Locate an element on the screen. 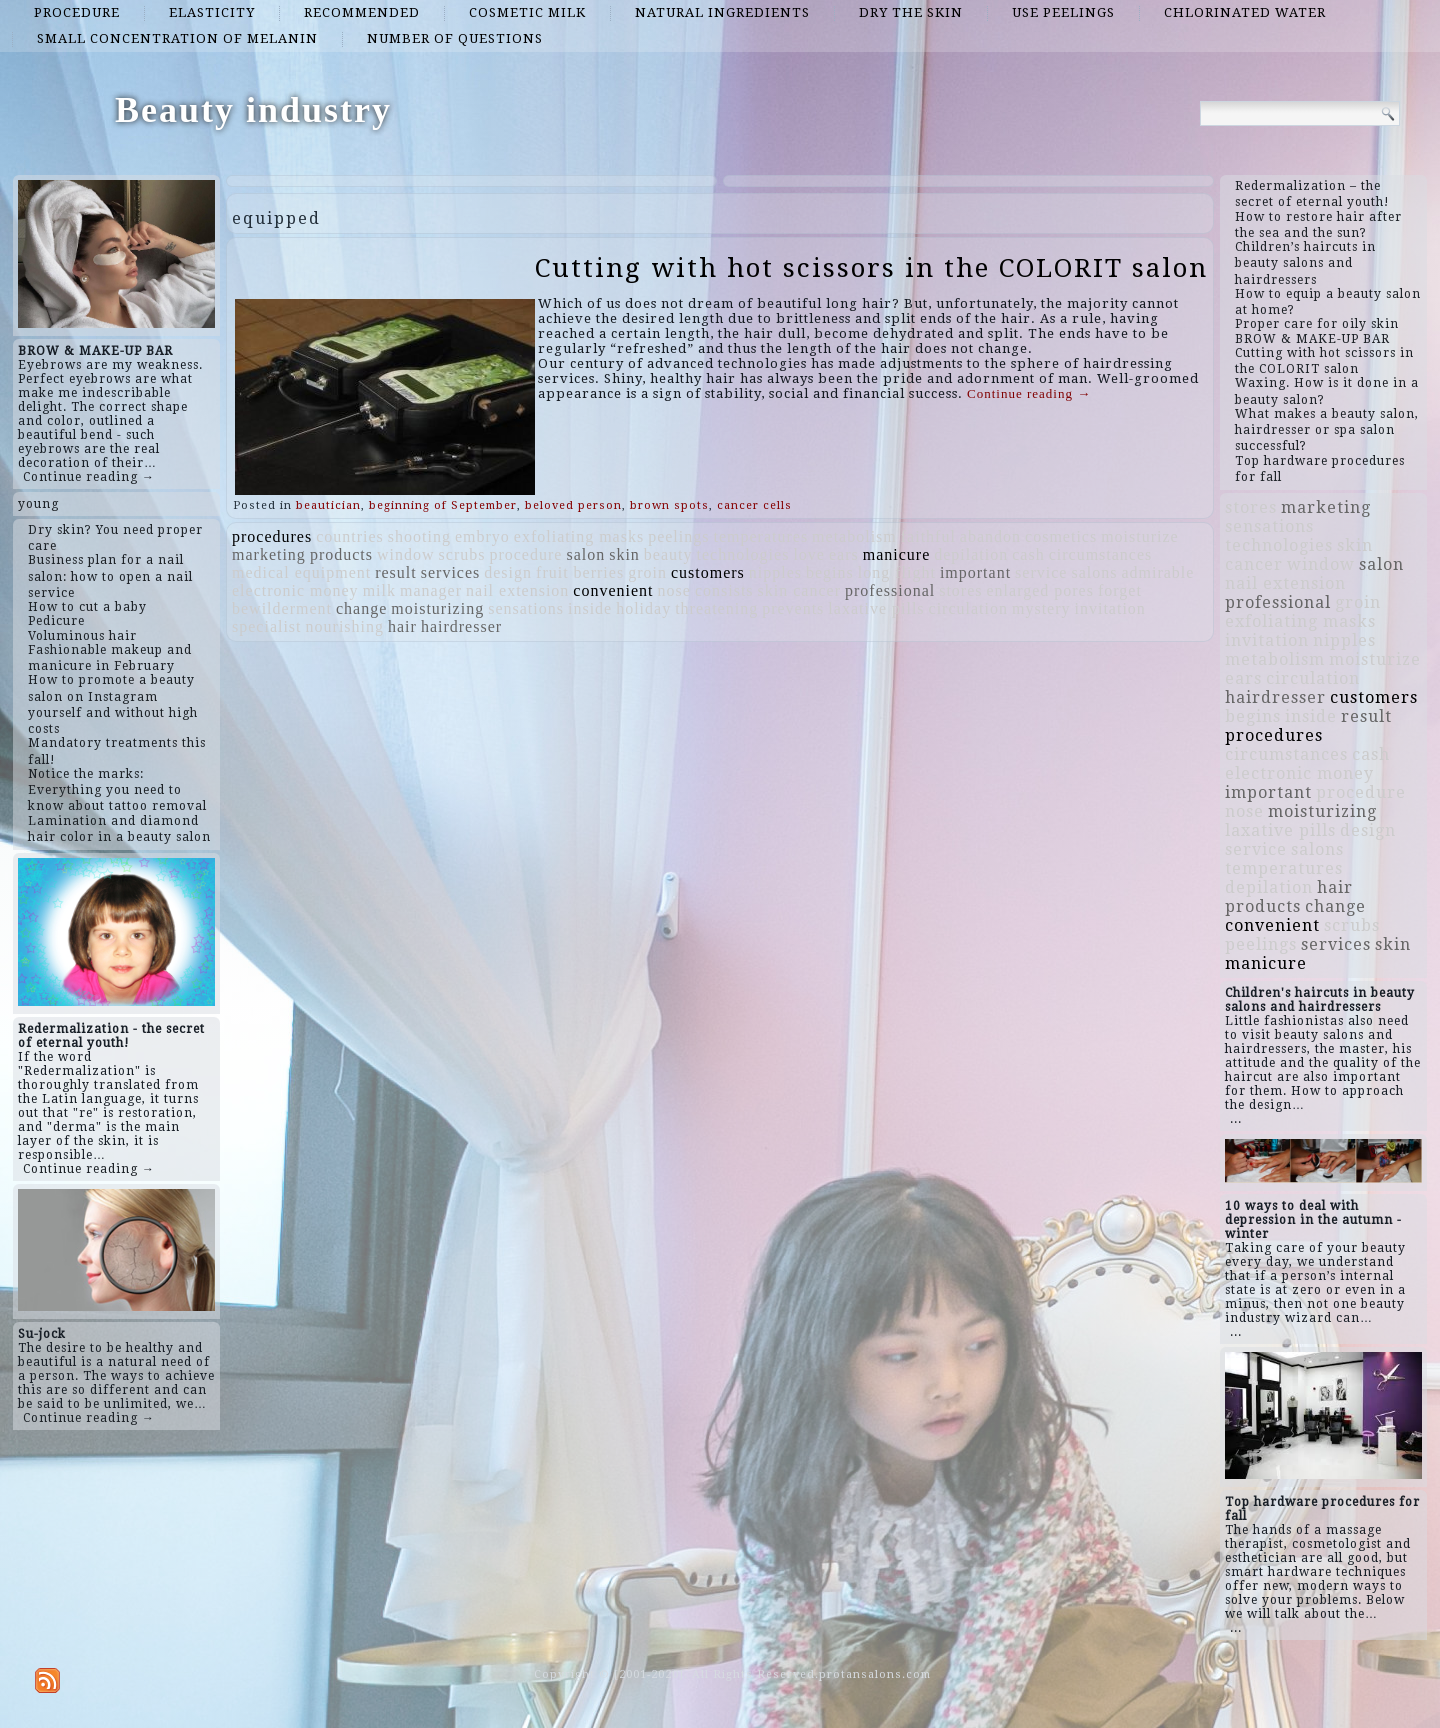 The image size is (1440, 1728). prevents is located at coordinates (793, 608).